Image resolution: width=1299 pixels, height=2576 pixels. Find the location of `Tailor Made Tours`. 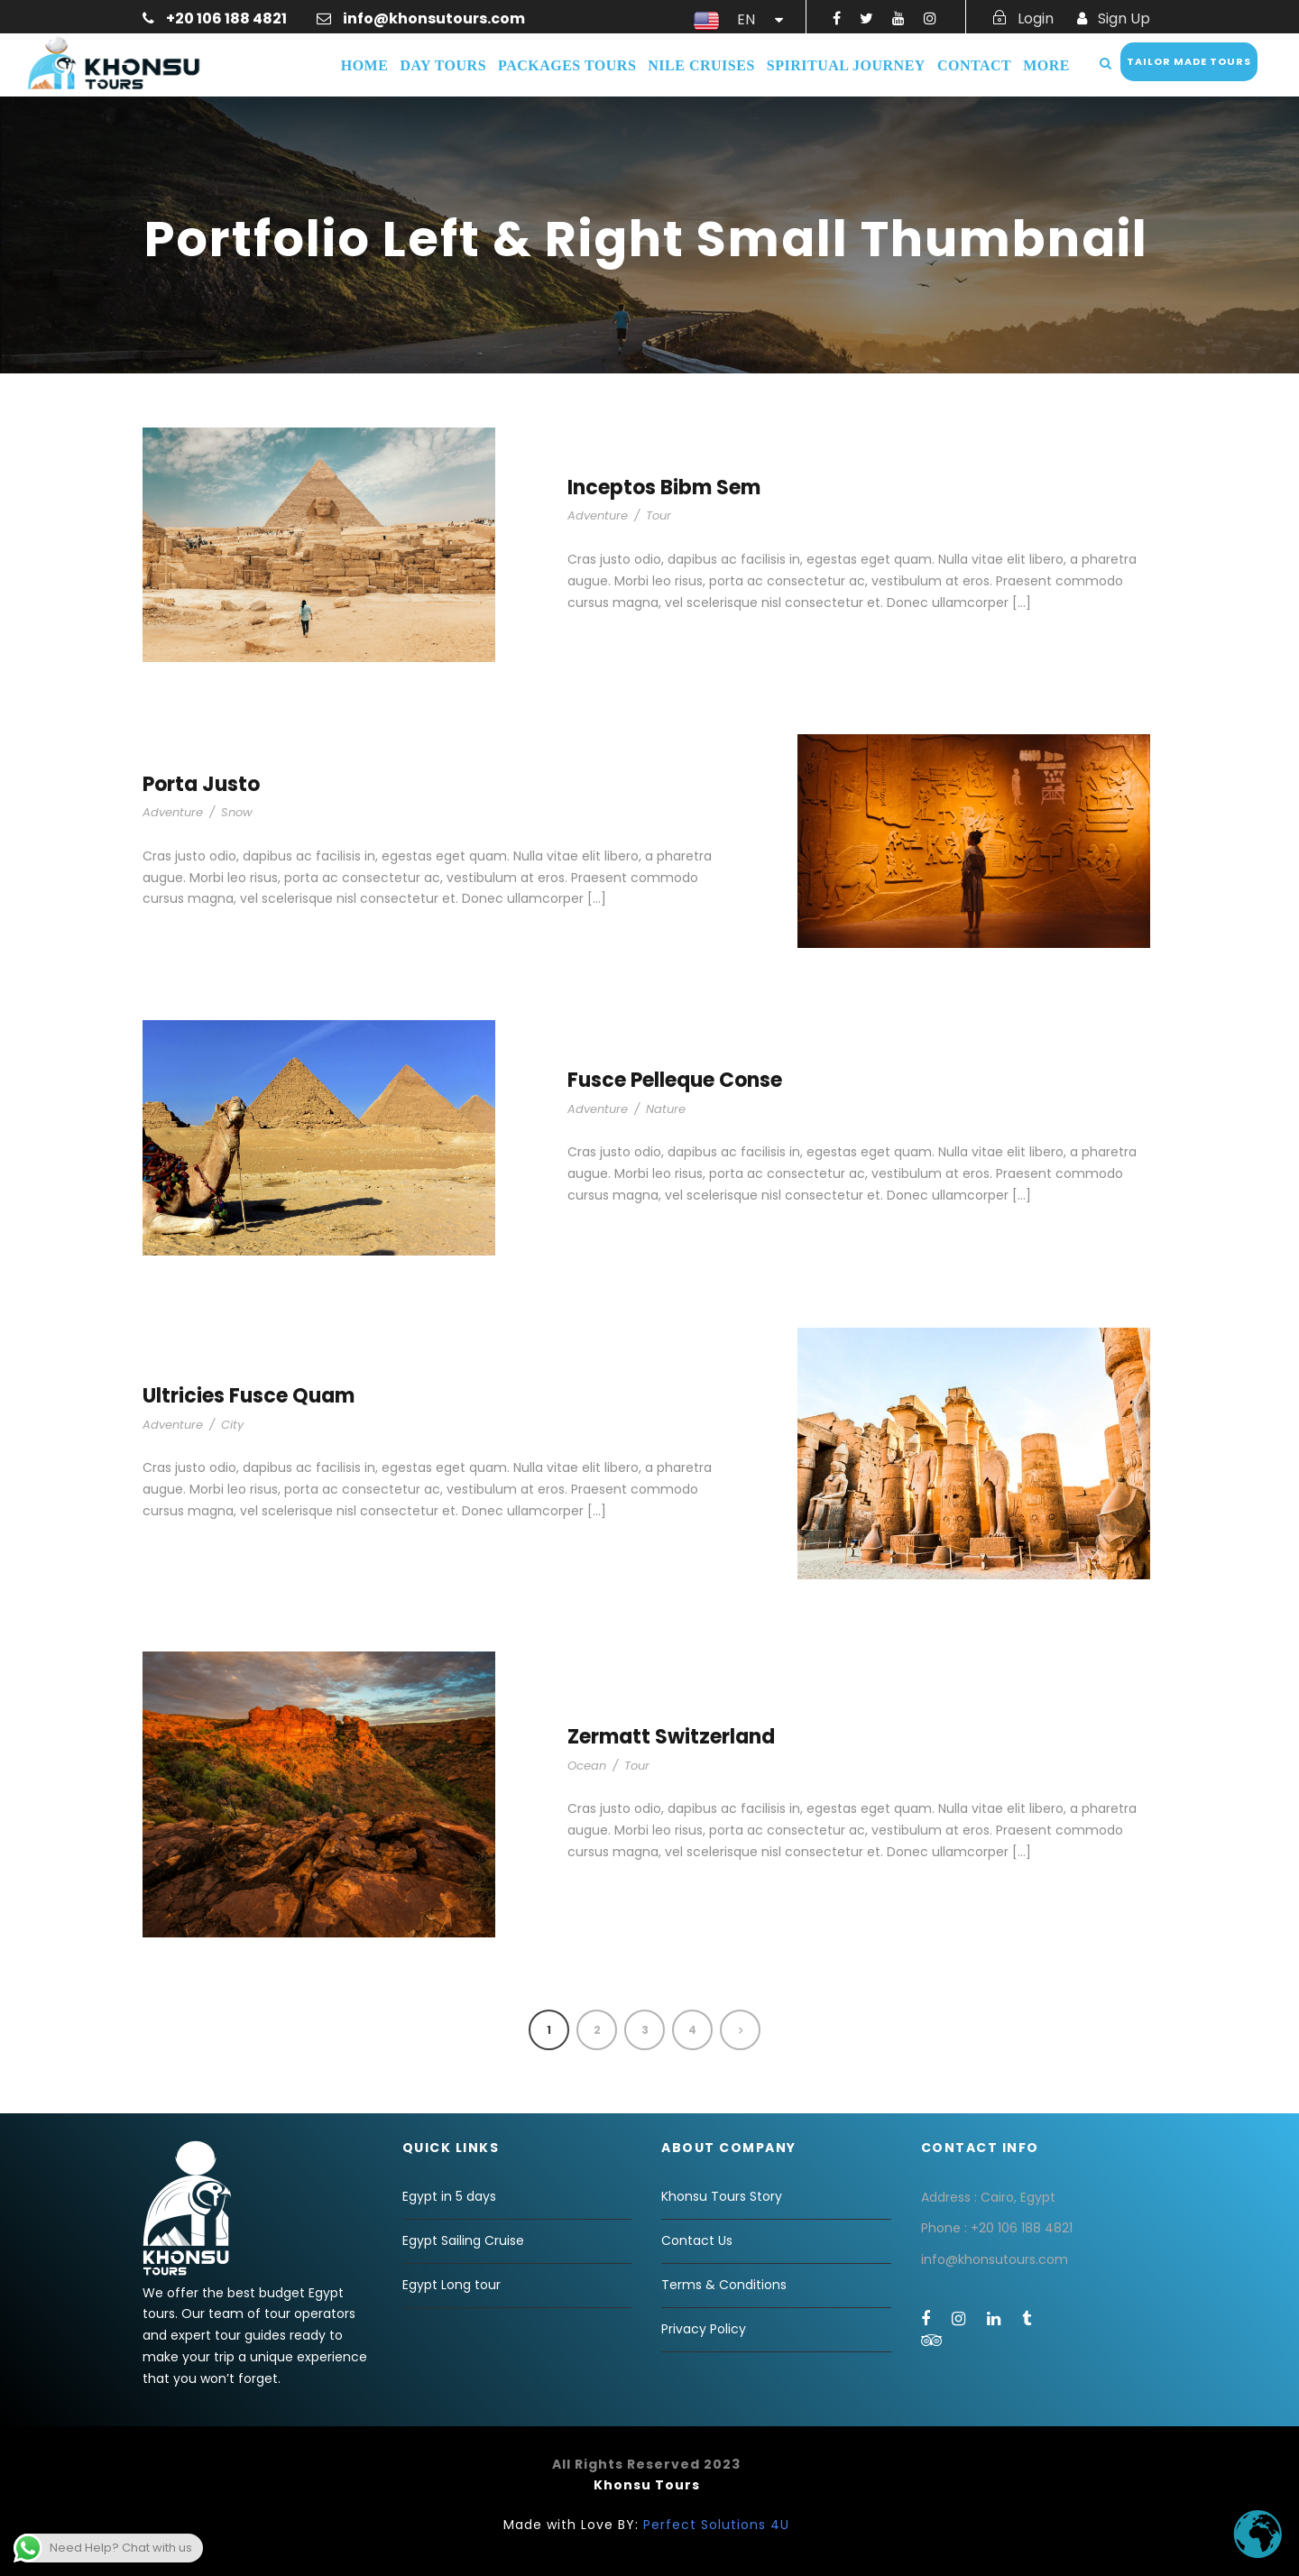

Tailor Made Tours is located at coordinates (1189, 61).